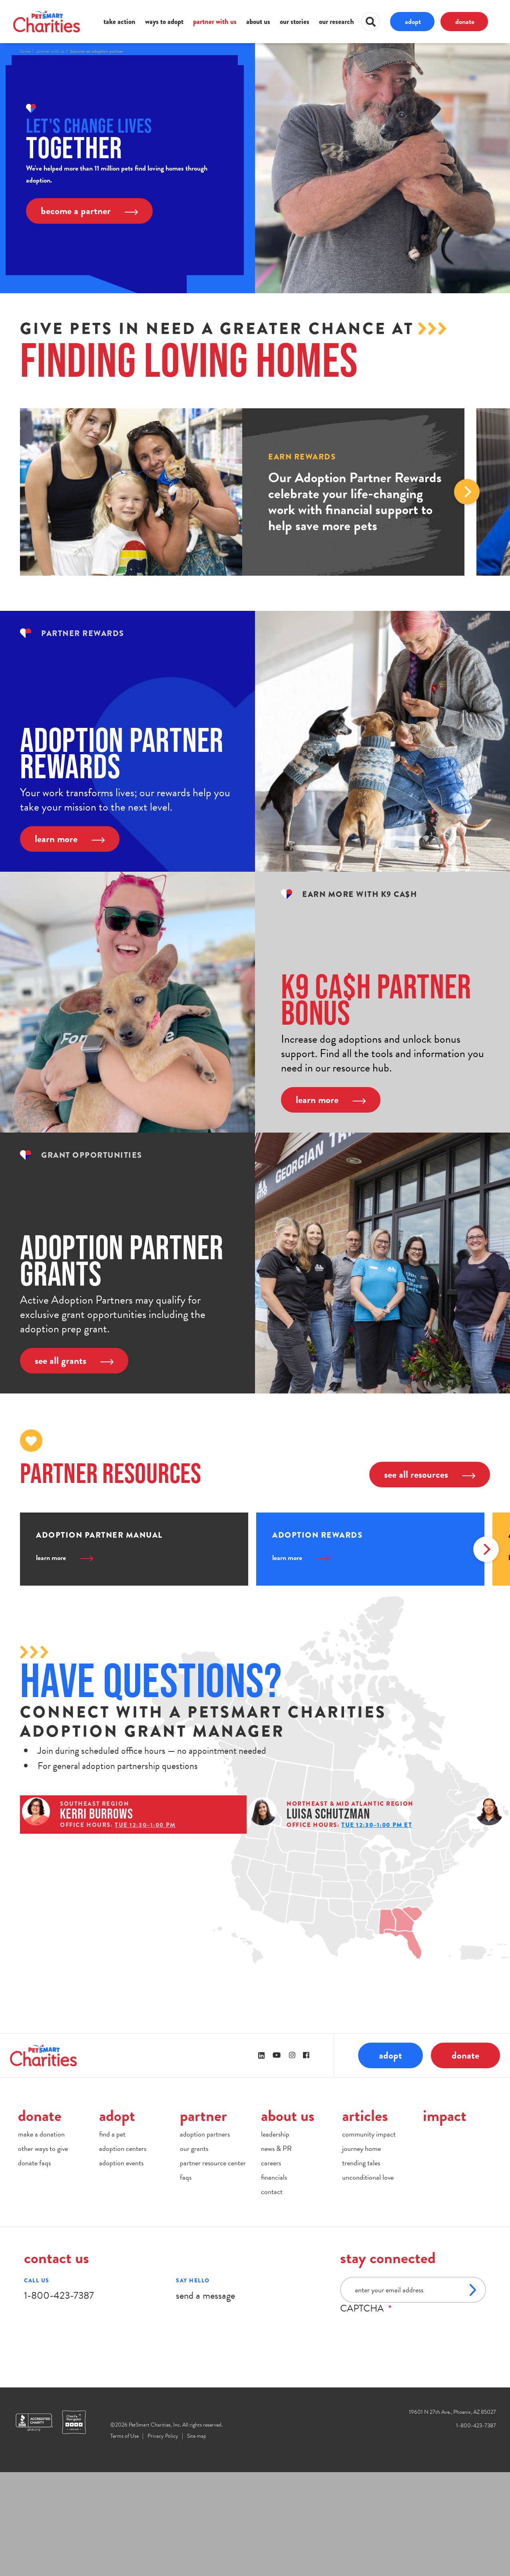  I want to click on Tue 12:00–12:30 PM CT, so click(152, 1978).